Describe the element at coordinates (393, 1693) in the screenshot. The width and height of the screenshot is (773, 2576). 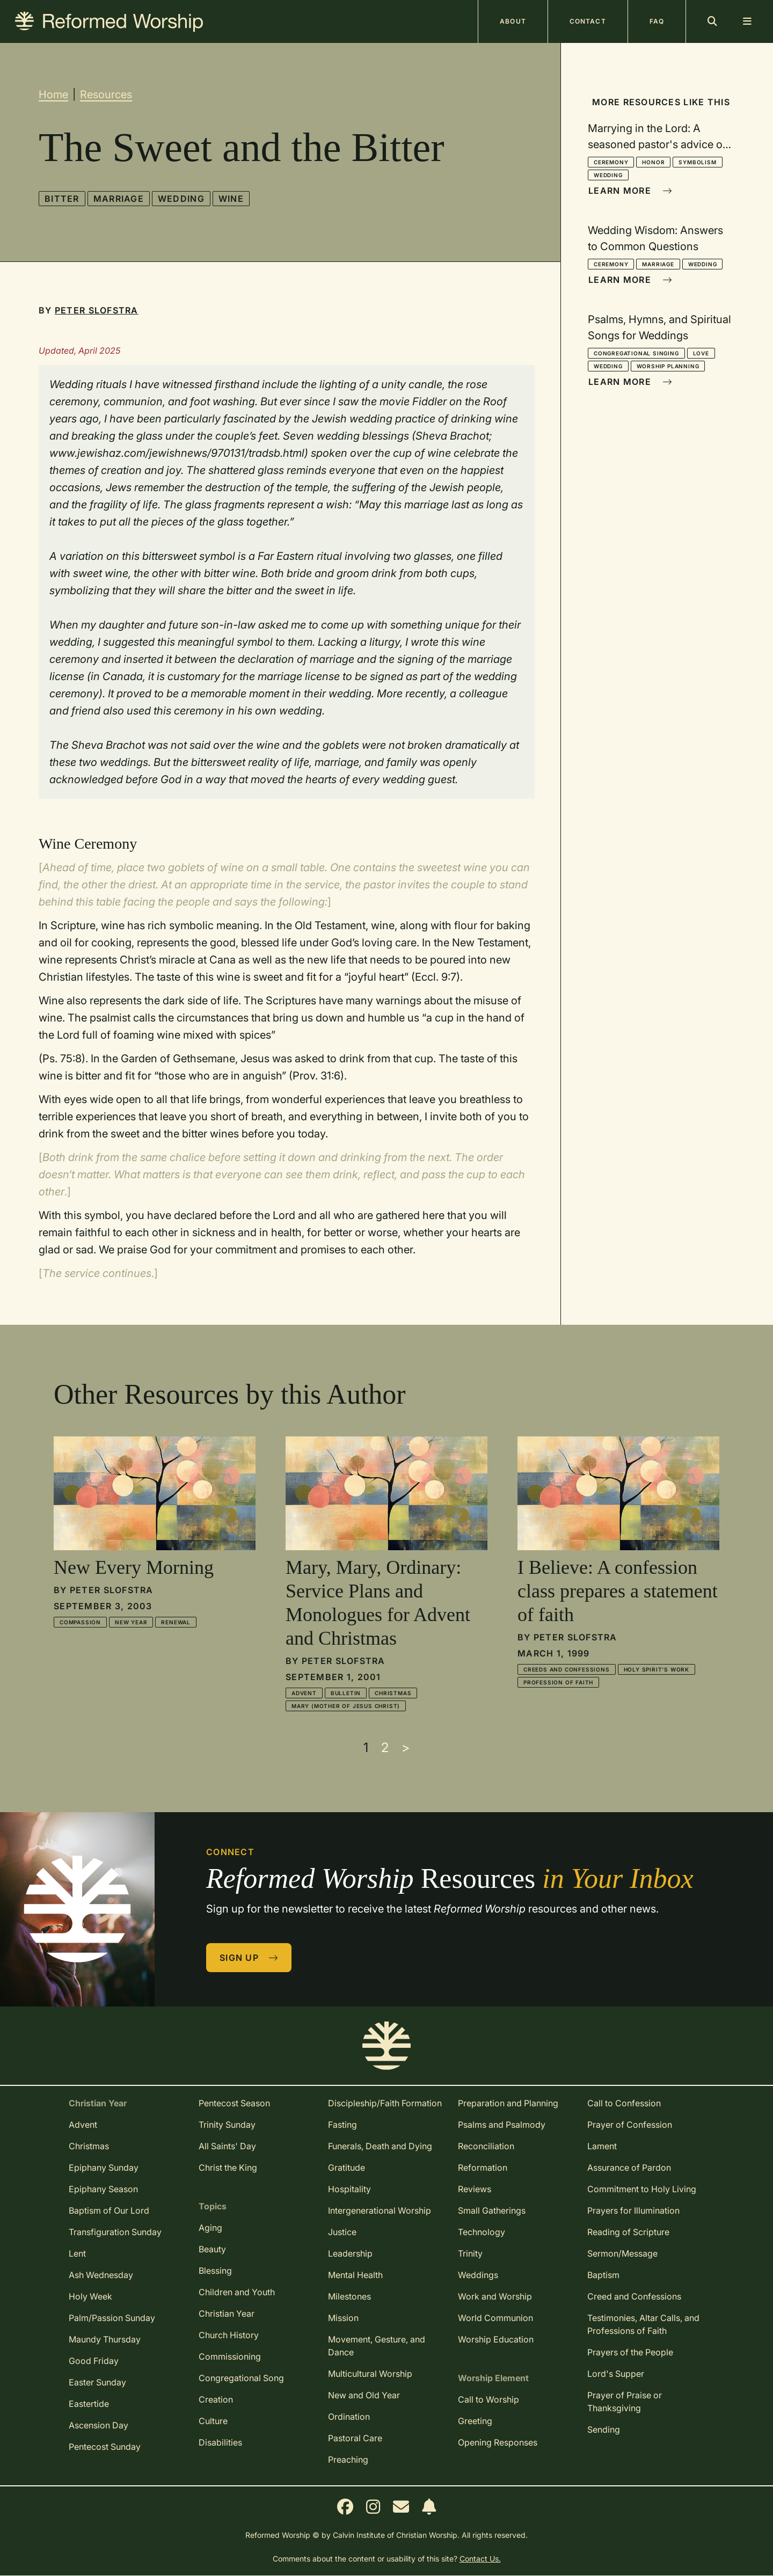
I see `Christmas` at that location.